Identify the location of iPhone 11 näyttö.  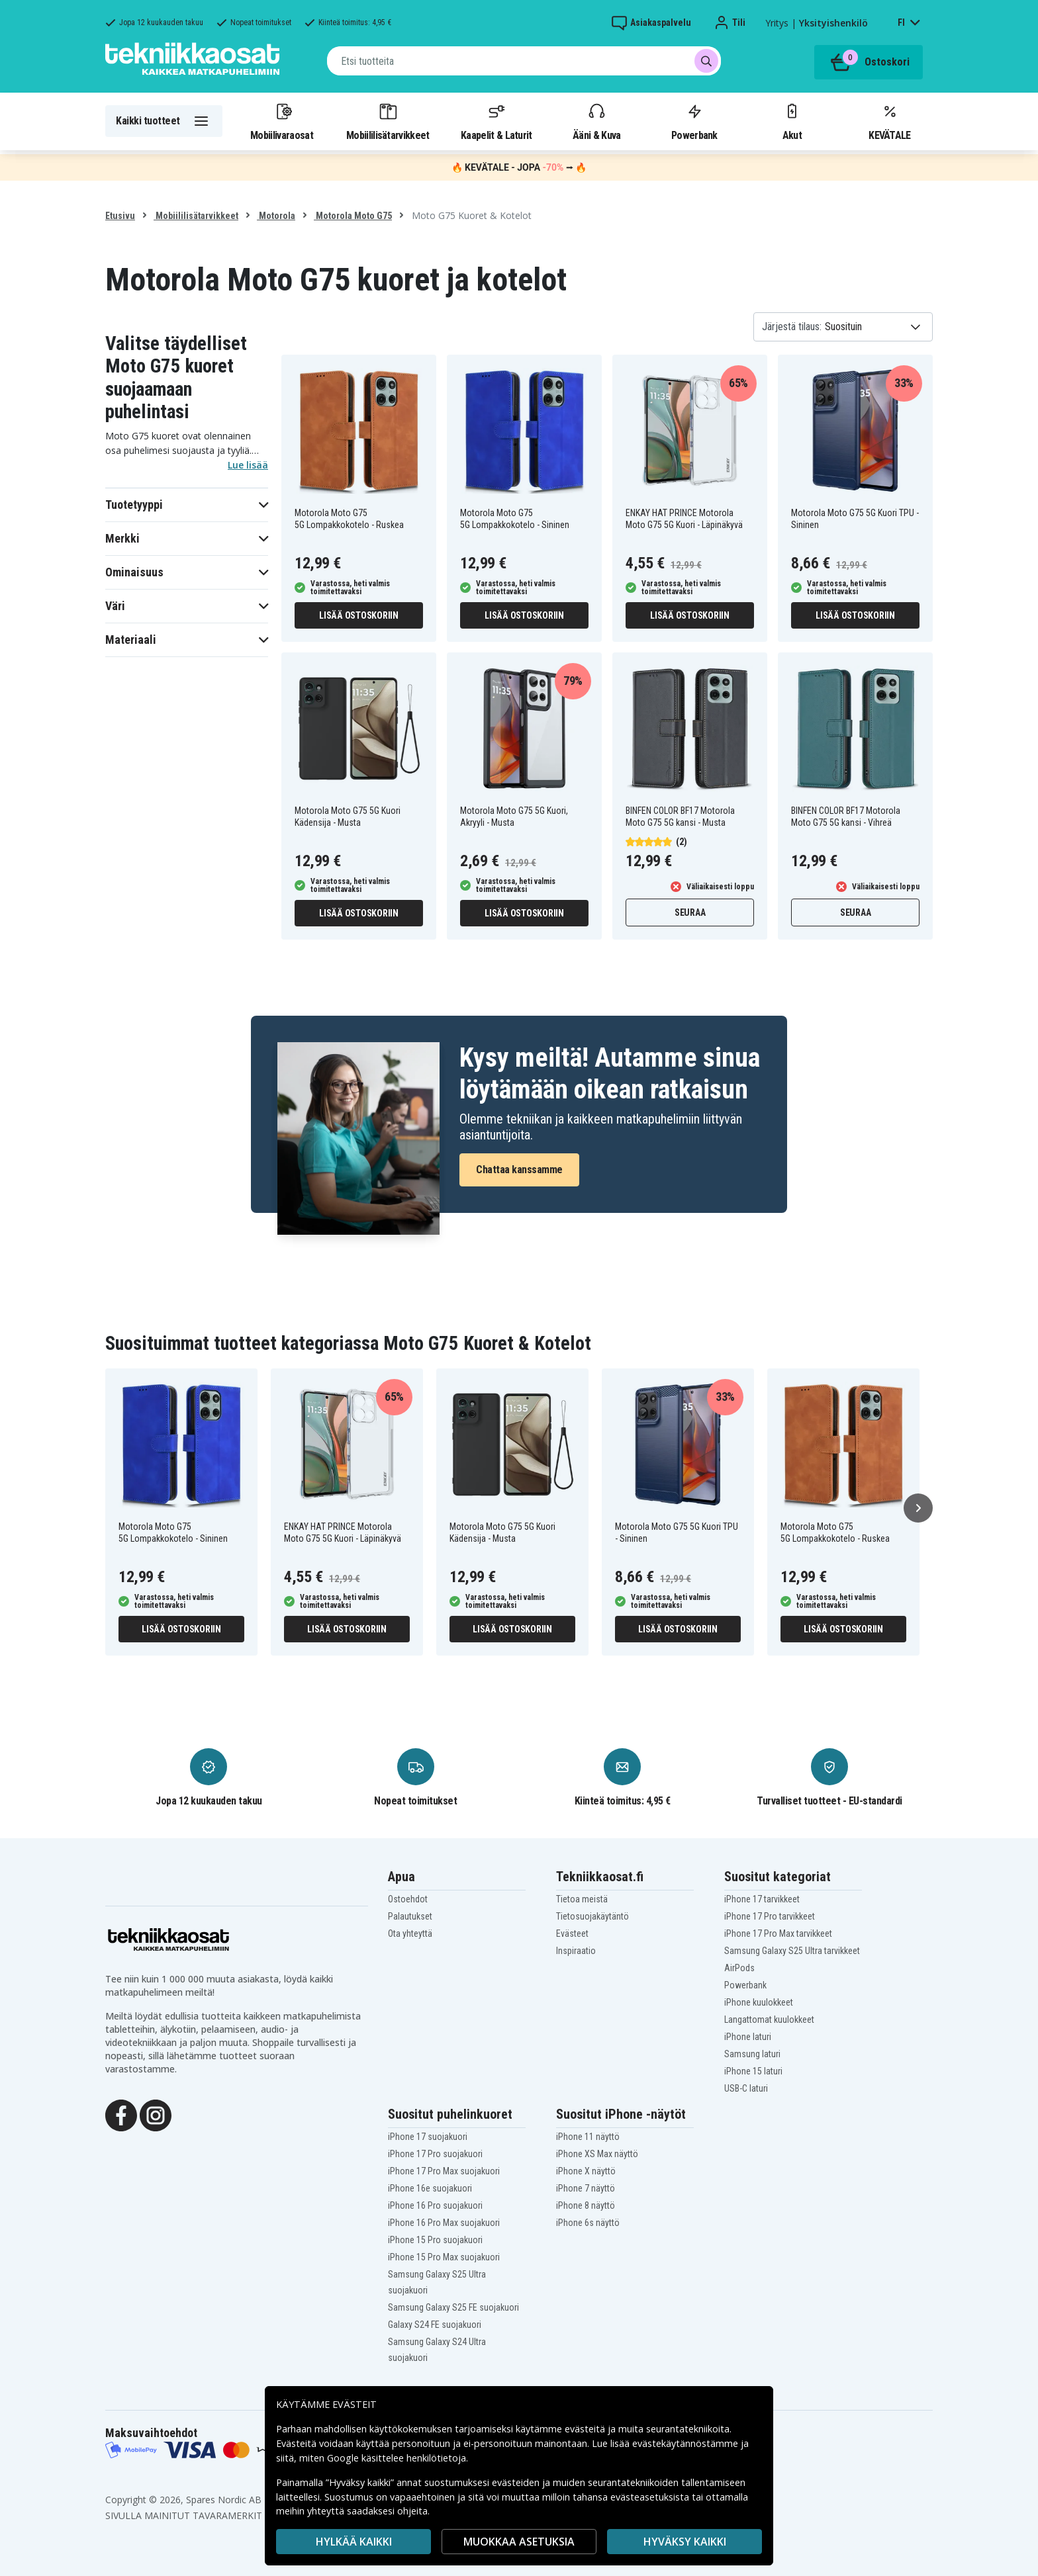
(588, 2136).